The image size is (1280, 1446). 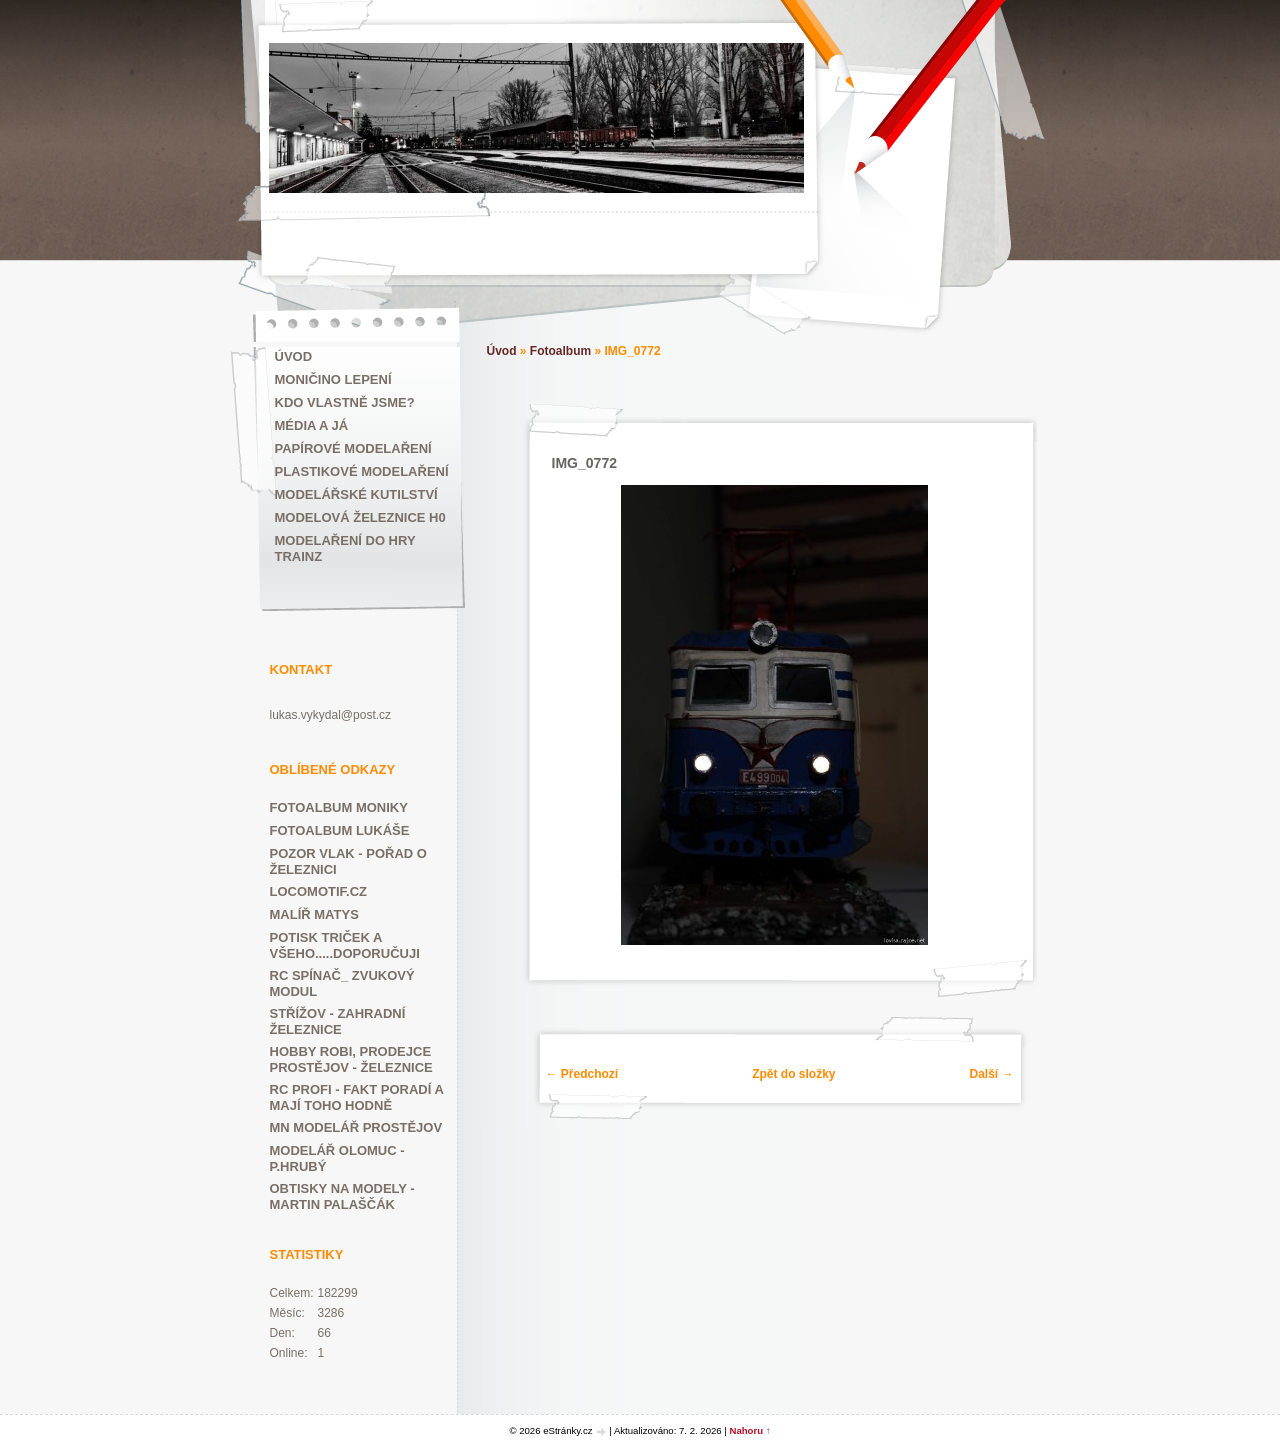 What do you see at coordinates (319, 891) in the screenshot?
I see `LOCOMOTIF.CZ` at bounding box center [319, 891].